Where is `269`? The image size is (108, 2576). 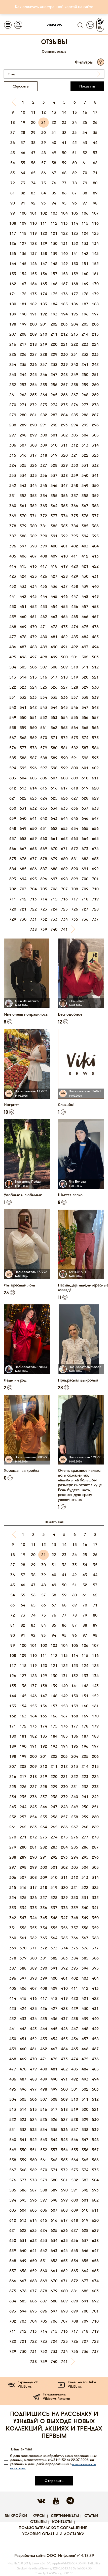
269 is located at coordinates (95, 394).